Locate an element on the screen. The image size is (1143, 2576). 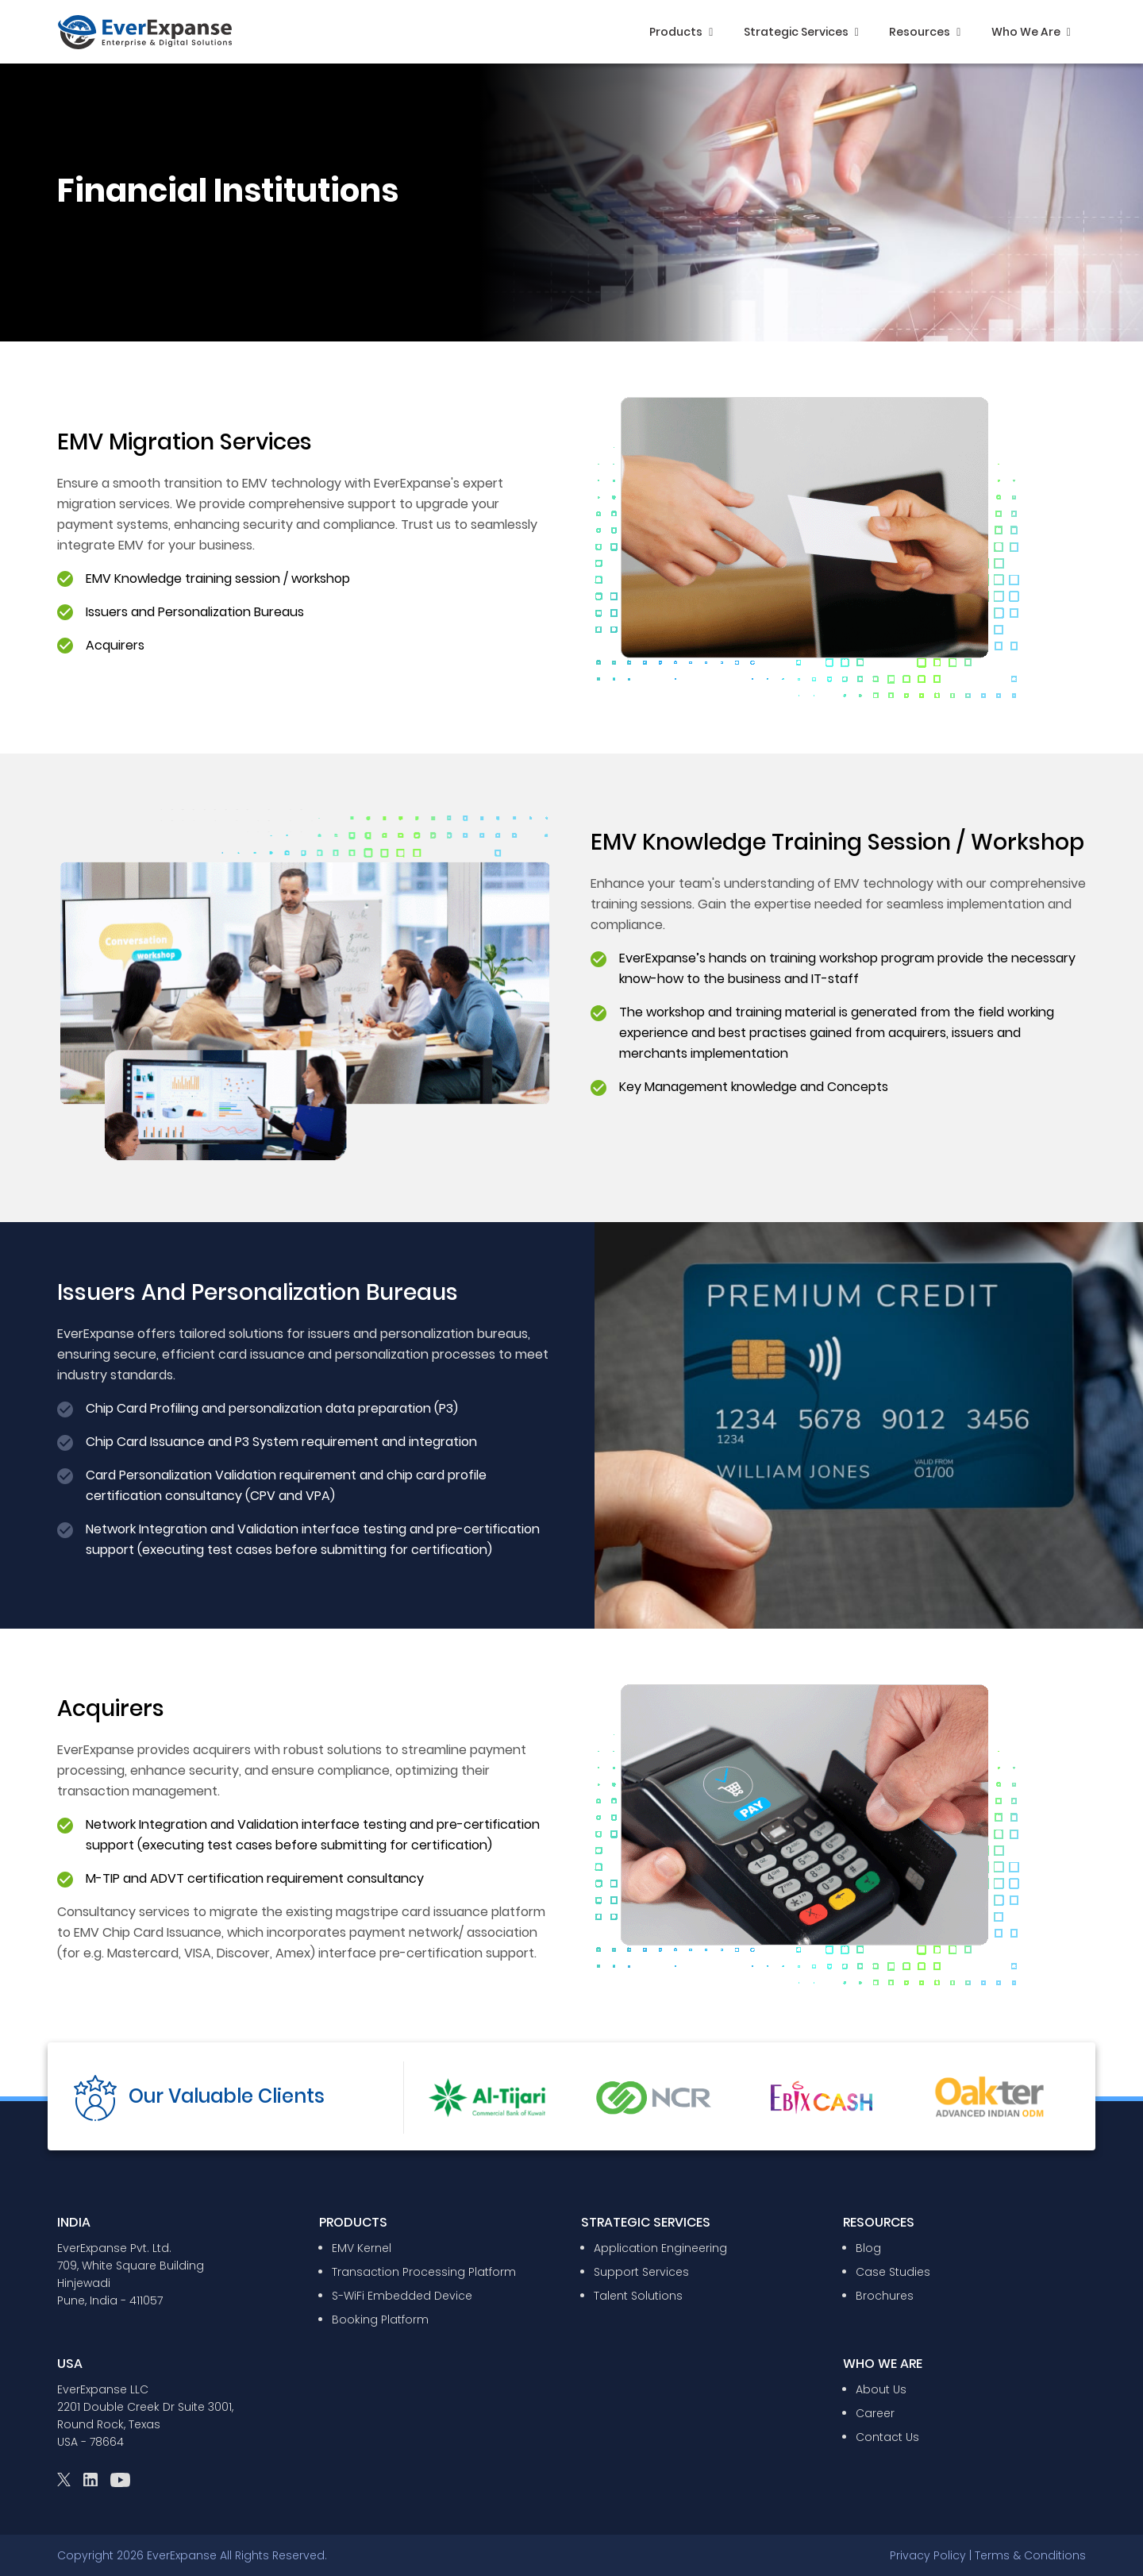
Terms & Conditions is located at coordinates (1030, 2555).